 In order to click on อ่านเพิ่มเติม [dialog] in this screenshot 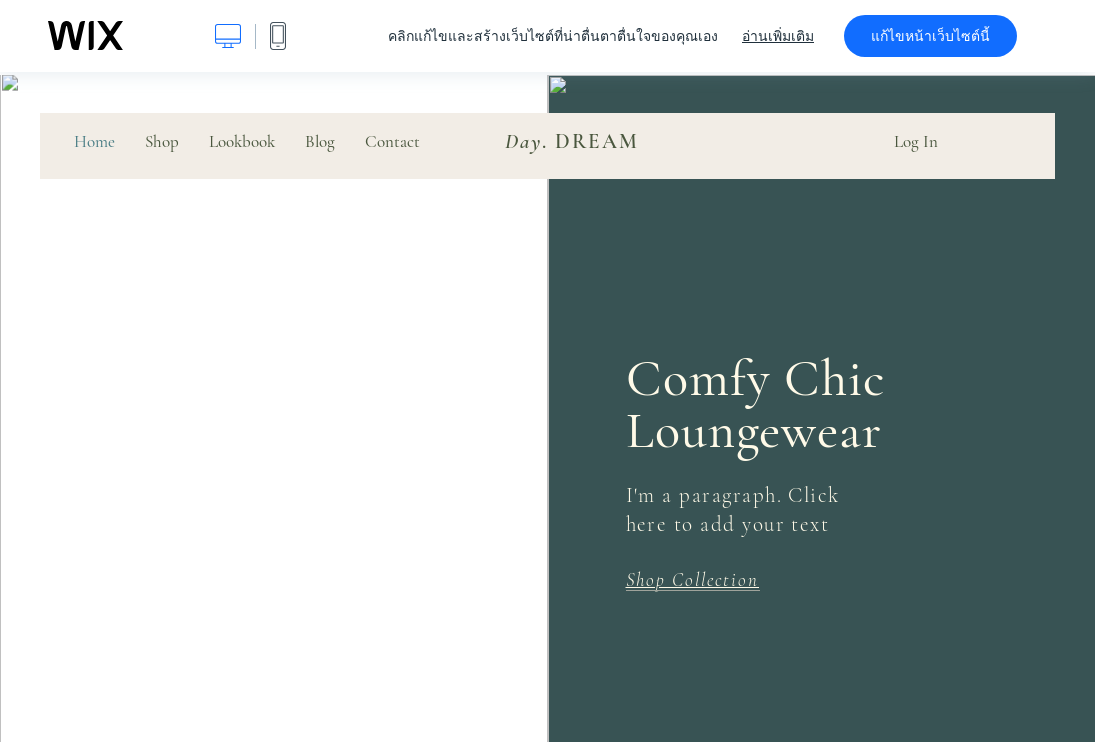, I will do `click(778, 36)`.